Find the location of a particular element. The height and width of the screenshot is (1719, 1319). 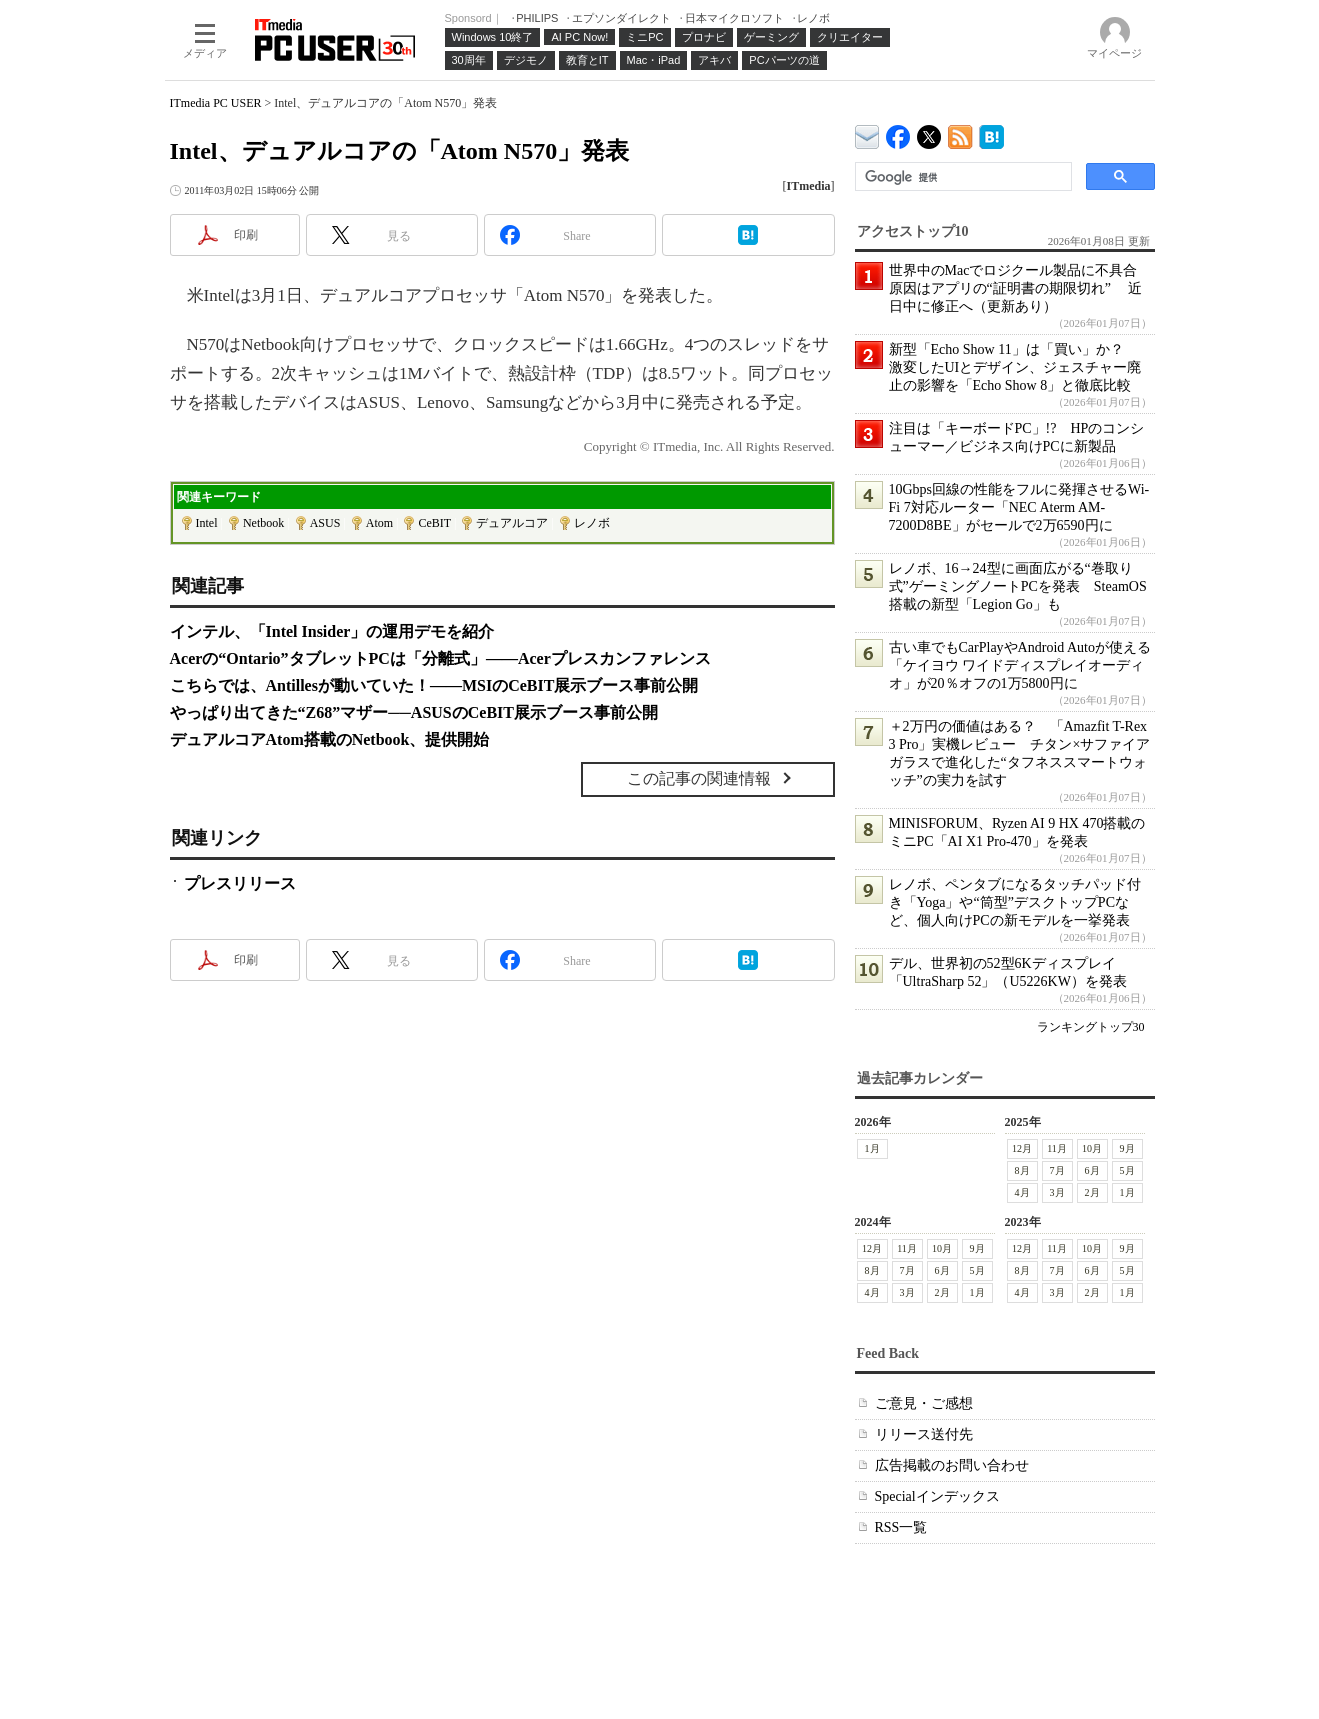

10Gbps回線の性能をフルに発揮させるWi-Fi 7対応ルーター「NEC Aterm AM-7200D8BE」がセールで2万6590円に is located at coordinates (1019, 507).